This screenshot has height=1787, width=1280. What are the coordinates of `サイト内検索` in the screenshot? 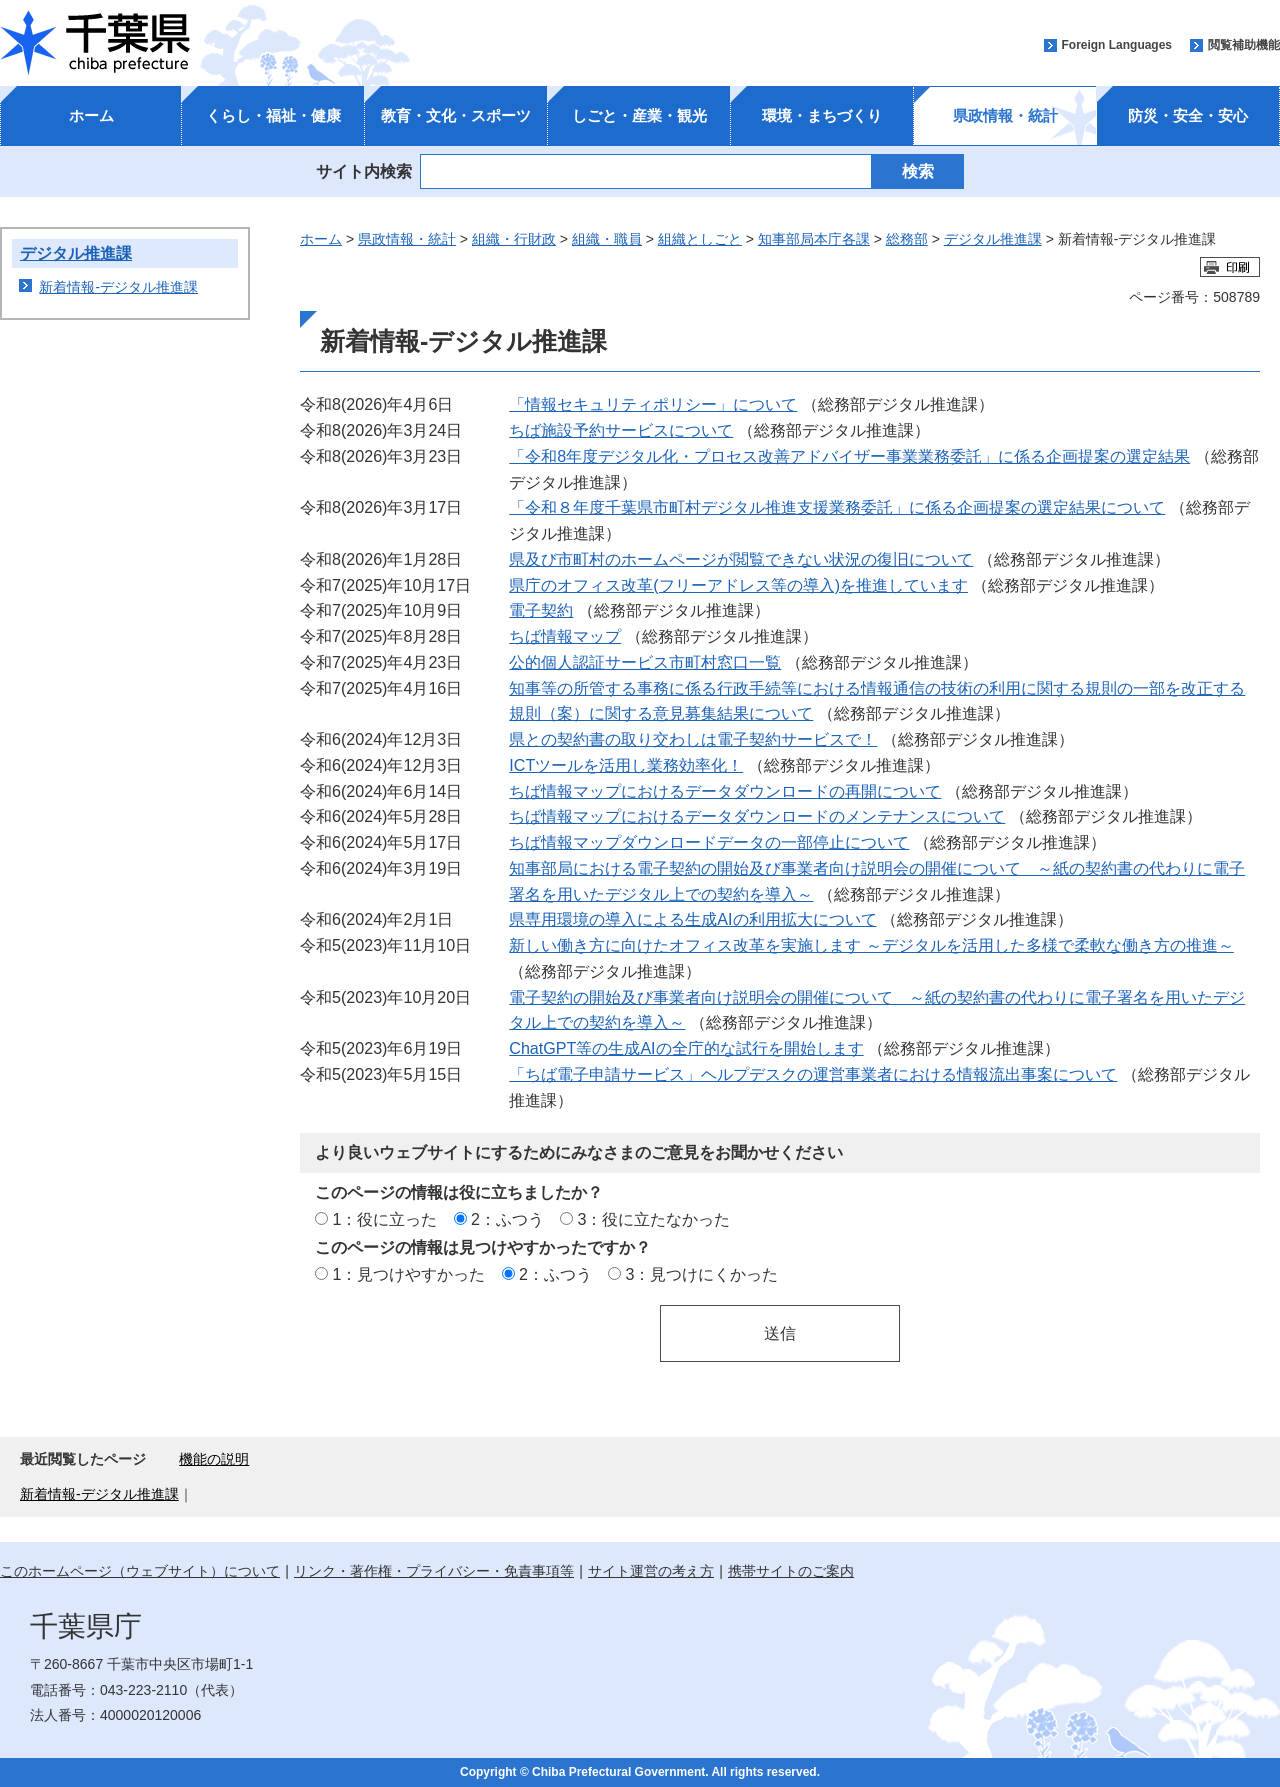 It's located at (364, 171).